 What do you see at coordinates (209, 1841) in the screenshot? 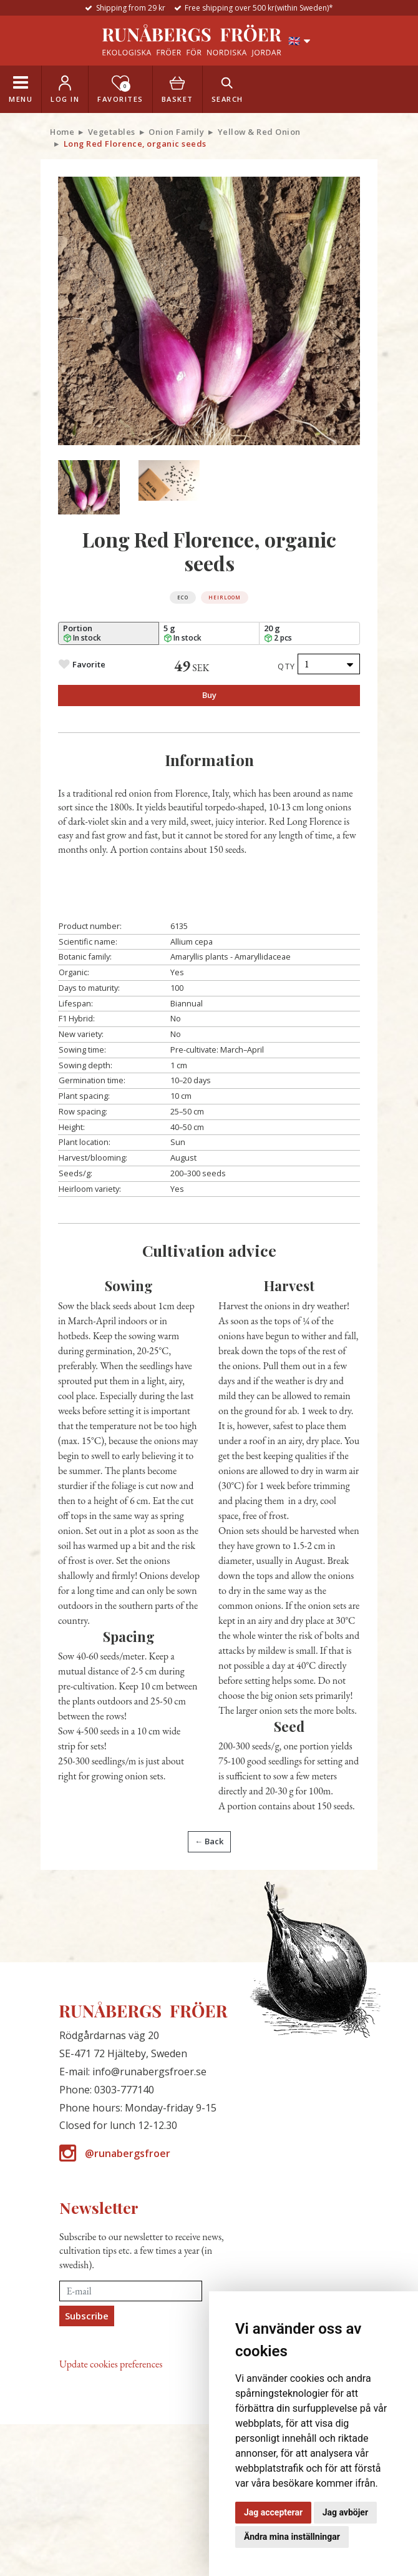
I see `← Back` at bounding box center [209, 1841].